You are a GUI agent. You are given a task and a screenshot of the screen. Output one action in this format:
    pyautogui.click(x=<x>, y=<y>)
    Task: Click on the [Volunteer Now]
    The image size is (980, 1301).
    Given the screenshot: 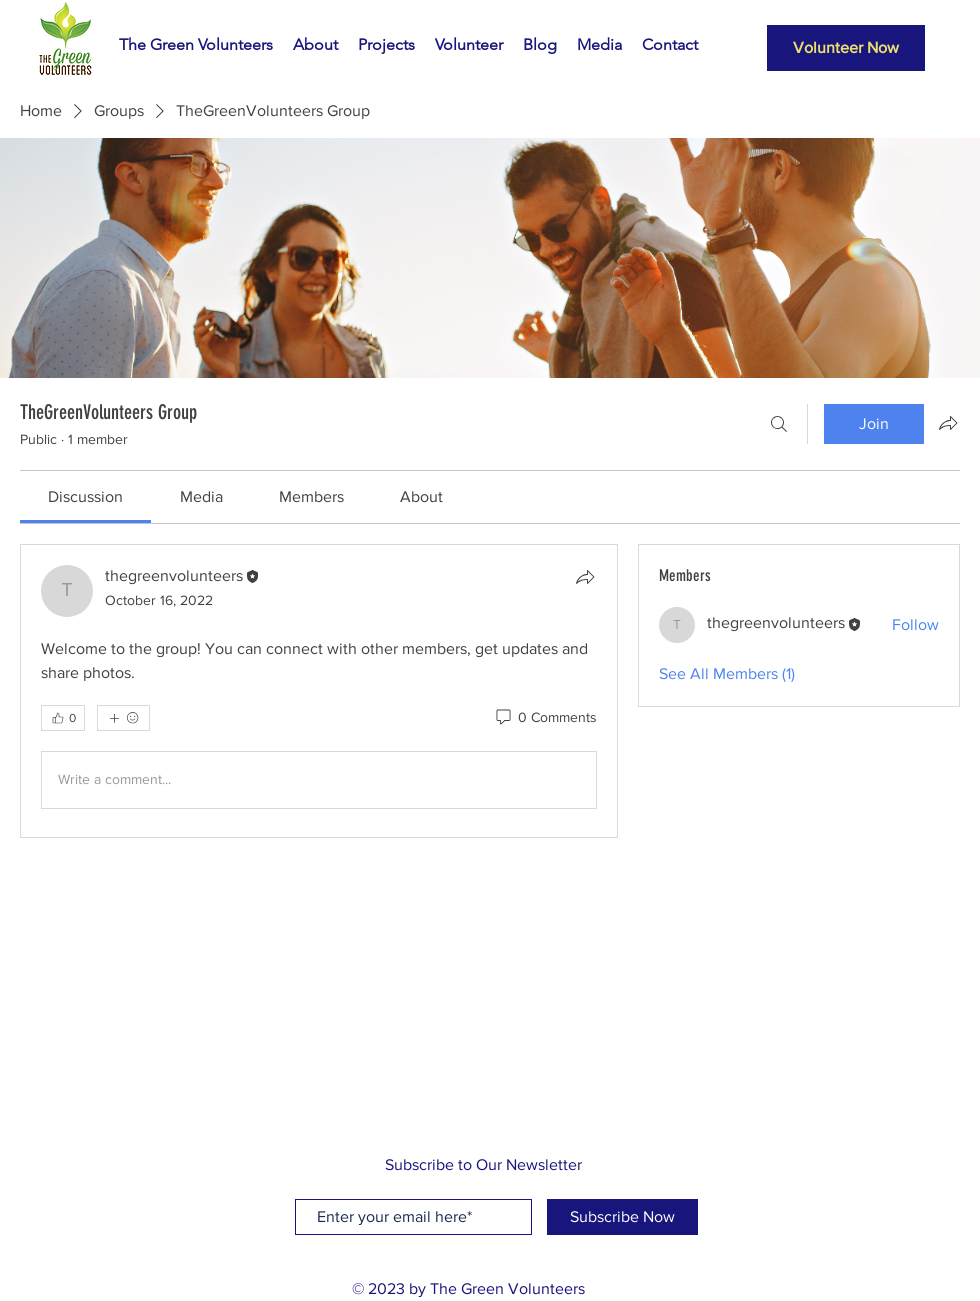 What is the action you would take?
    pyautogui.click(x=846, y=48)
    